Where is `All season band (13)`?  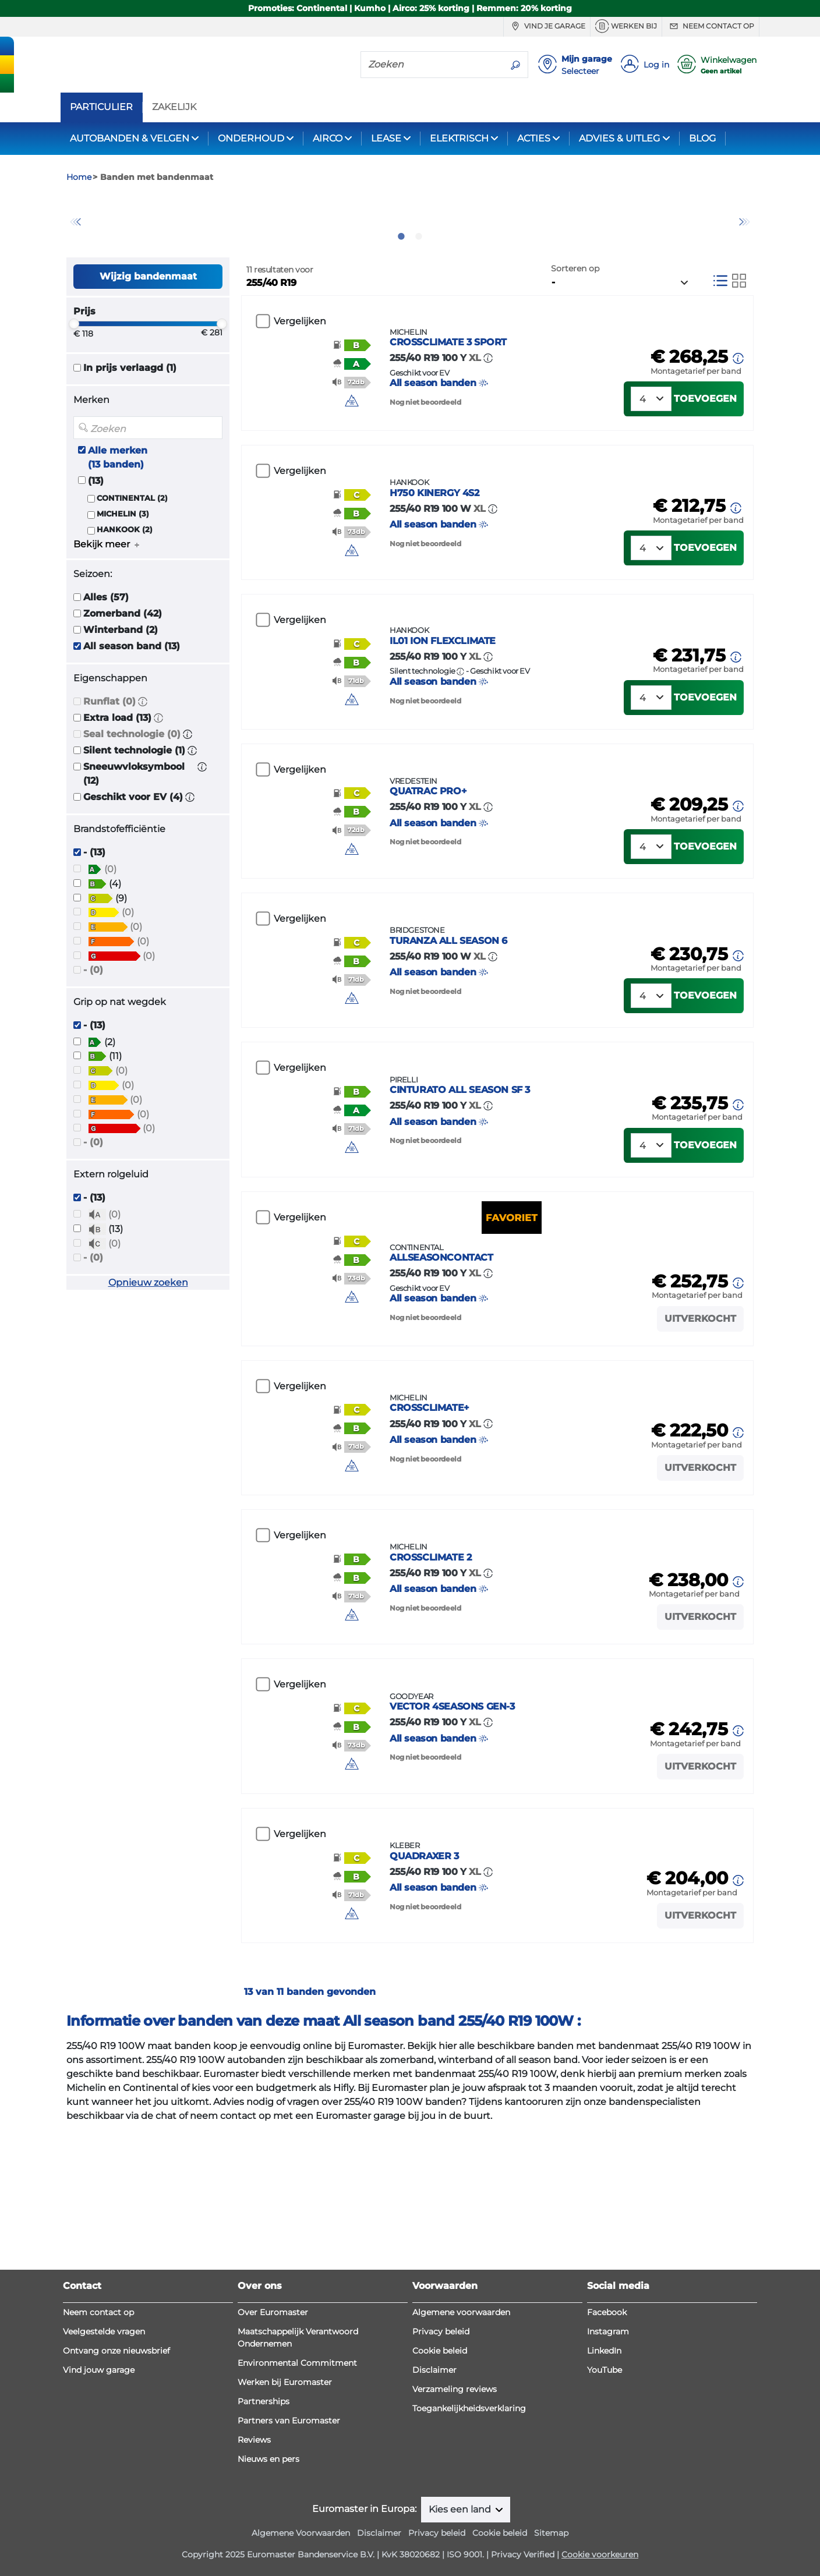
All season band (13) is located at coordinates (131, 708).